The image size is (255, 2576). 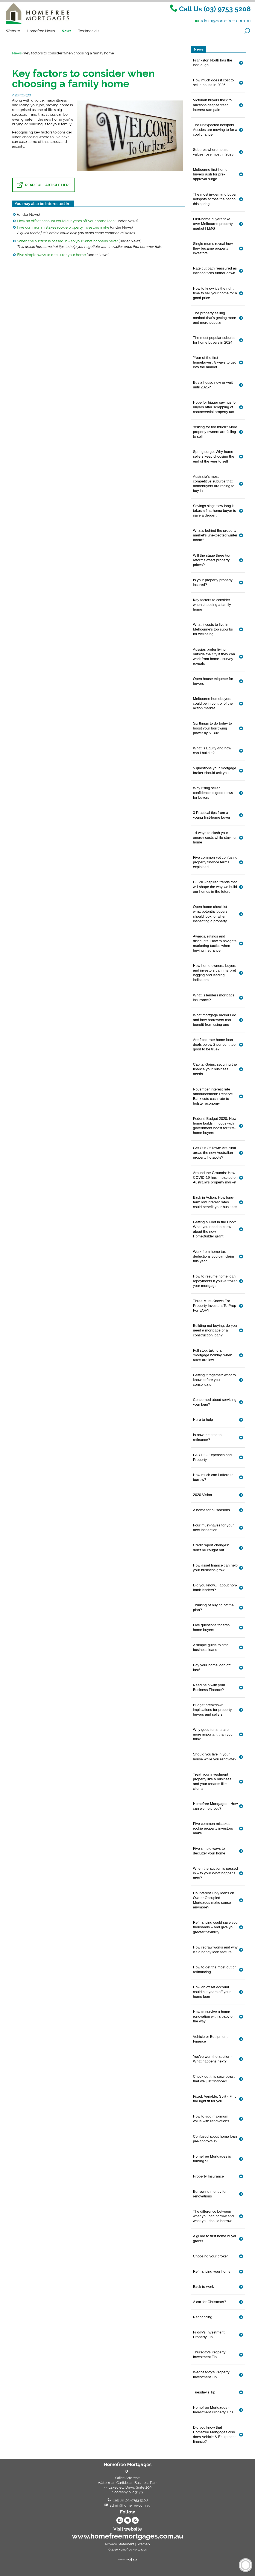 I want to click on How to know it’s the right time to sell your home for a good price, so click(x=215, y=293).